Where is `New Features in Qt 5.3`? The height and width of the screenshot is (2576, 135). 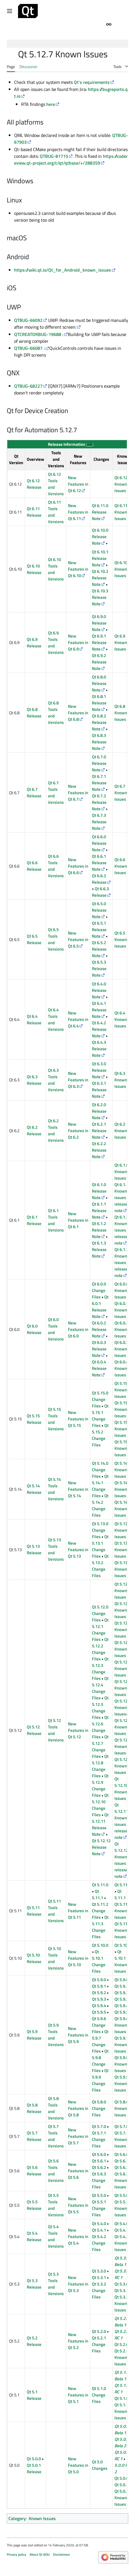 New Features in Qt 5.3 is located at coordinates (78, 2284).